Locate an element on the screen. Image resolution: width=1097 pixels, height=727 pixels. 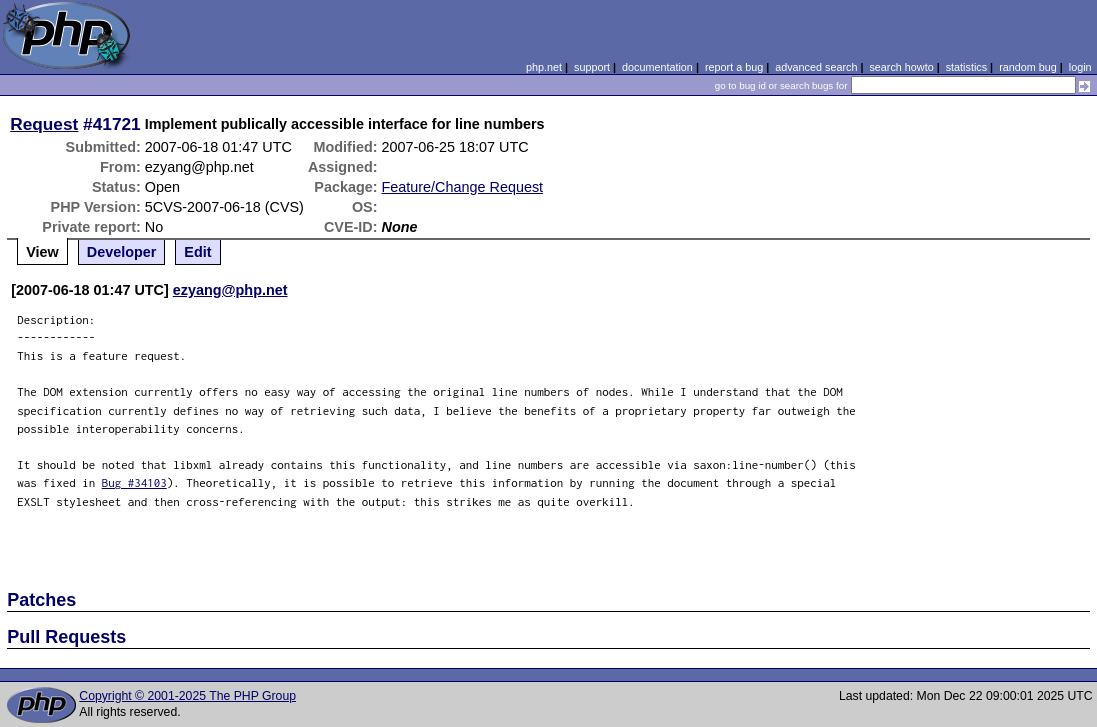
documentation is located at coordinates (657, 67).